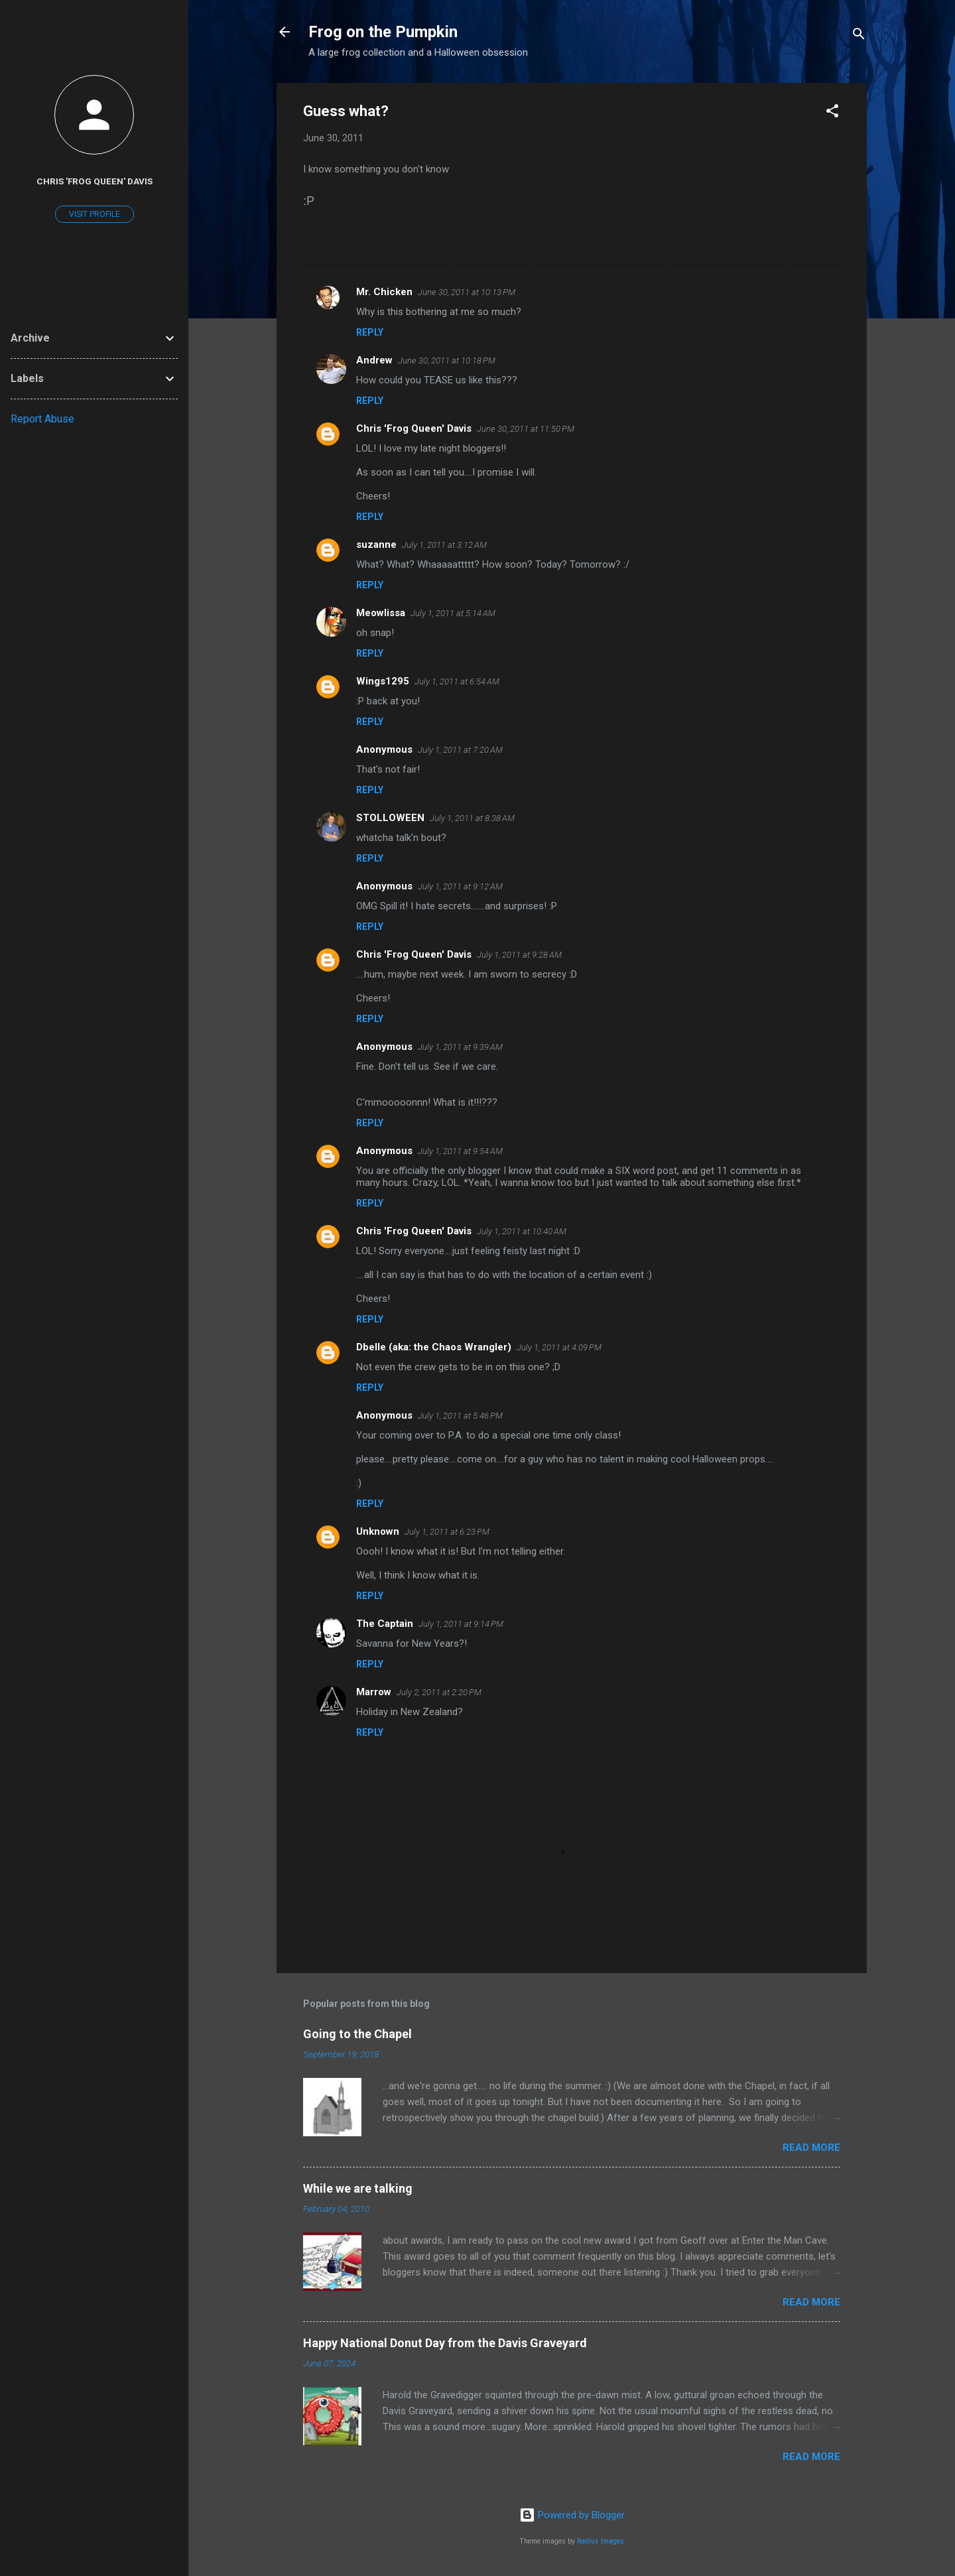  Describe the element at coordinates (369, 332) in the screenshot. I see `Reply` at that location.